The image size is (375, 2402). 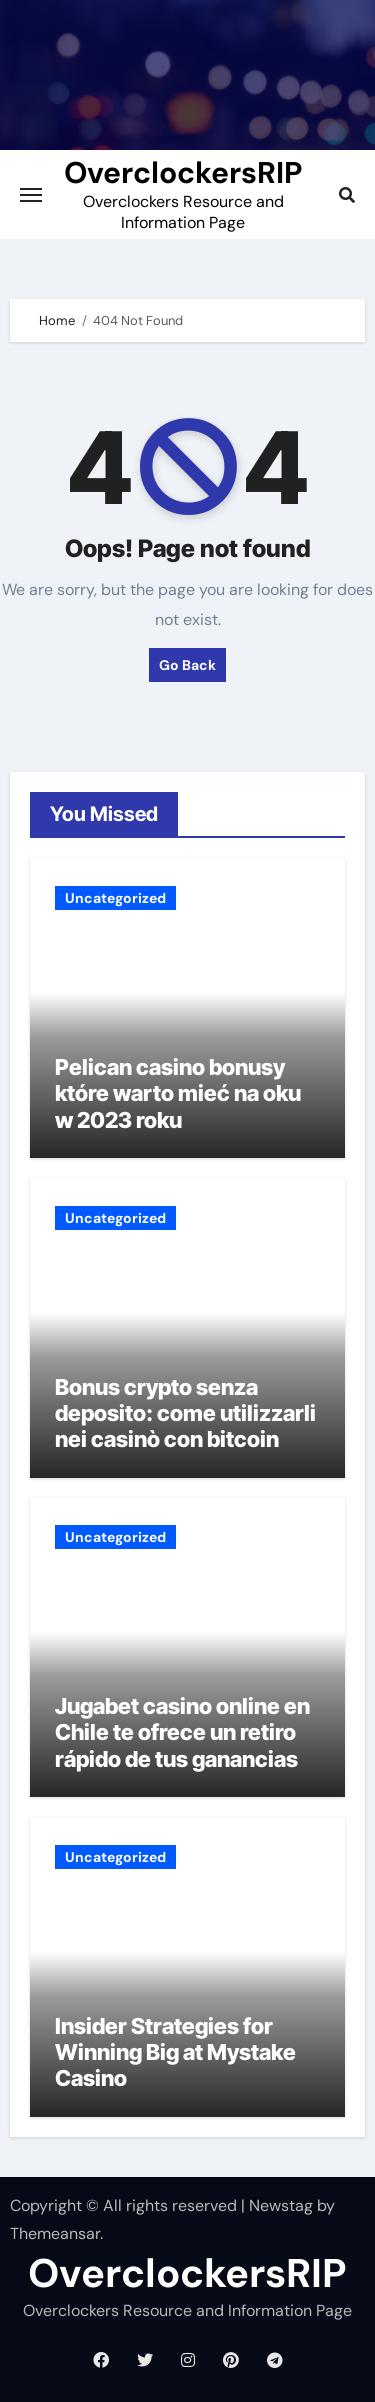 What do you see at coordinates (55, 2233) in the screenshot?
I see `Themeansar` at bounding box center [55, 2233].